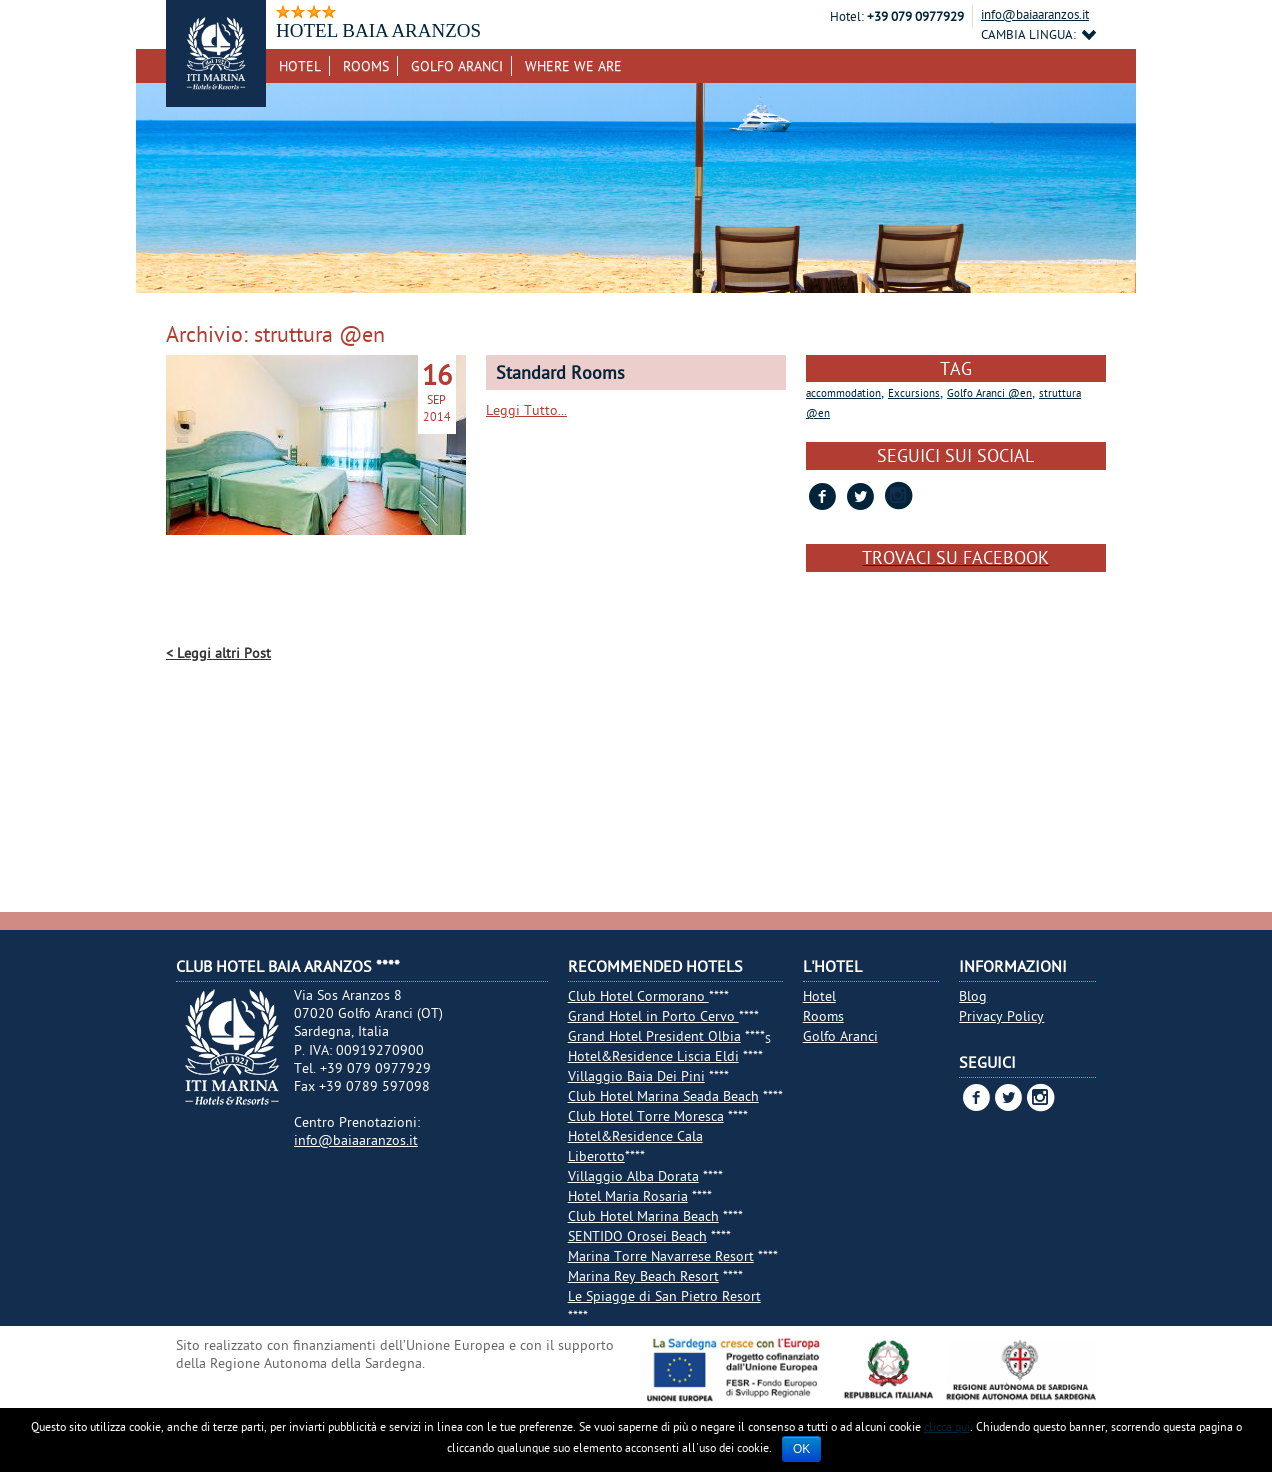 Image resolution: width=1272 pixels, height=1472 pixels. I want to click on Standard Rooms, so click(560, 372).